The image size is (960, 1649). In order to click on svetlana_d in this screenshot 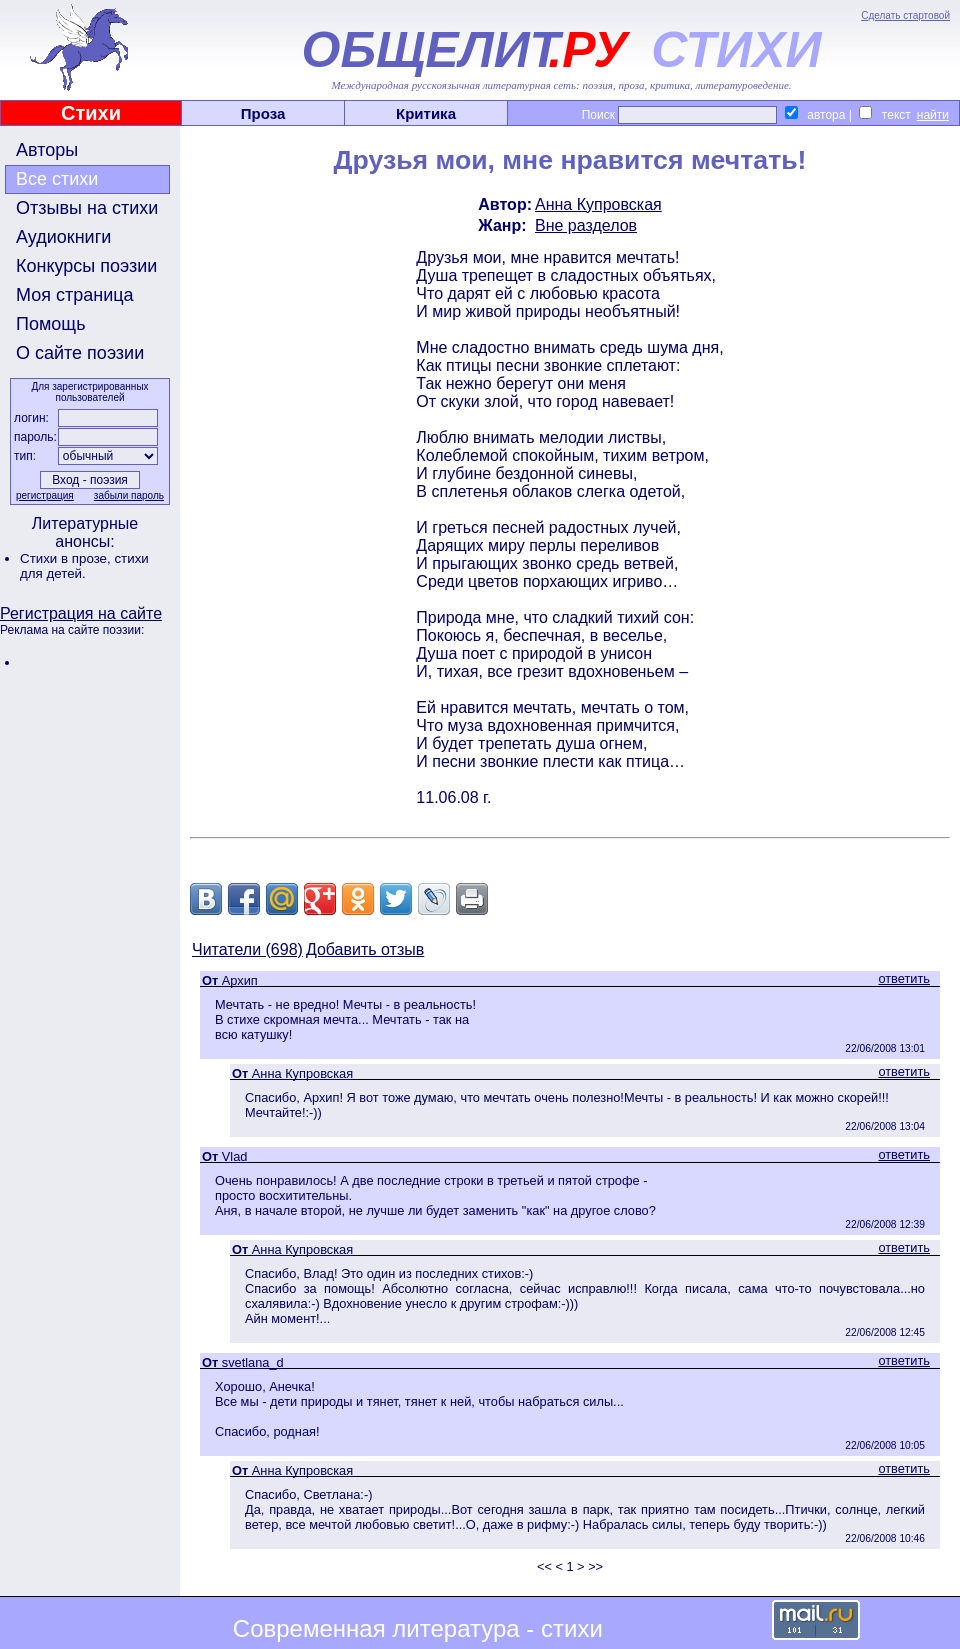, I will do `click(253, 1362)`.